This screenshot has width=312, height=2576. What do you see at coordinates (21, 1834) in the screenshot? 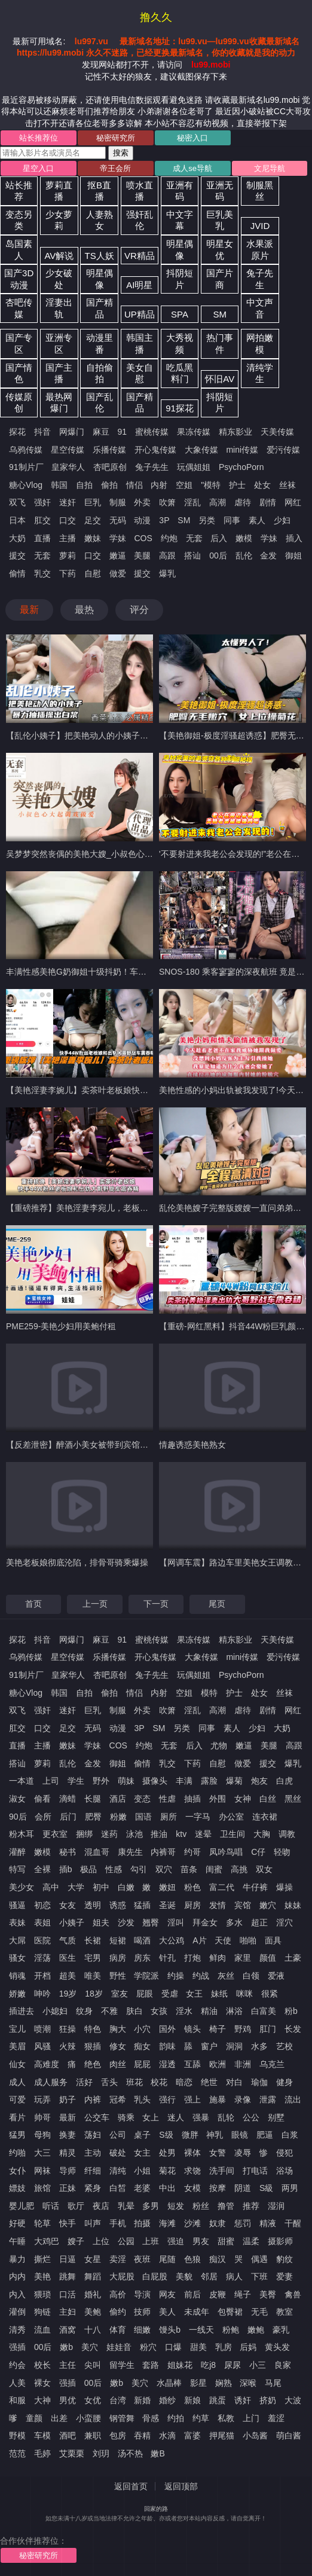
I see `粉木耳` at bounding box center [21, 1834].